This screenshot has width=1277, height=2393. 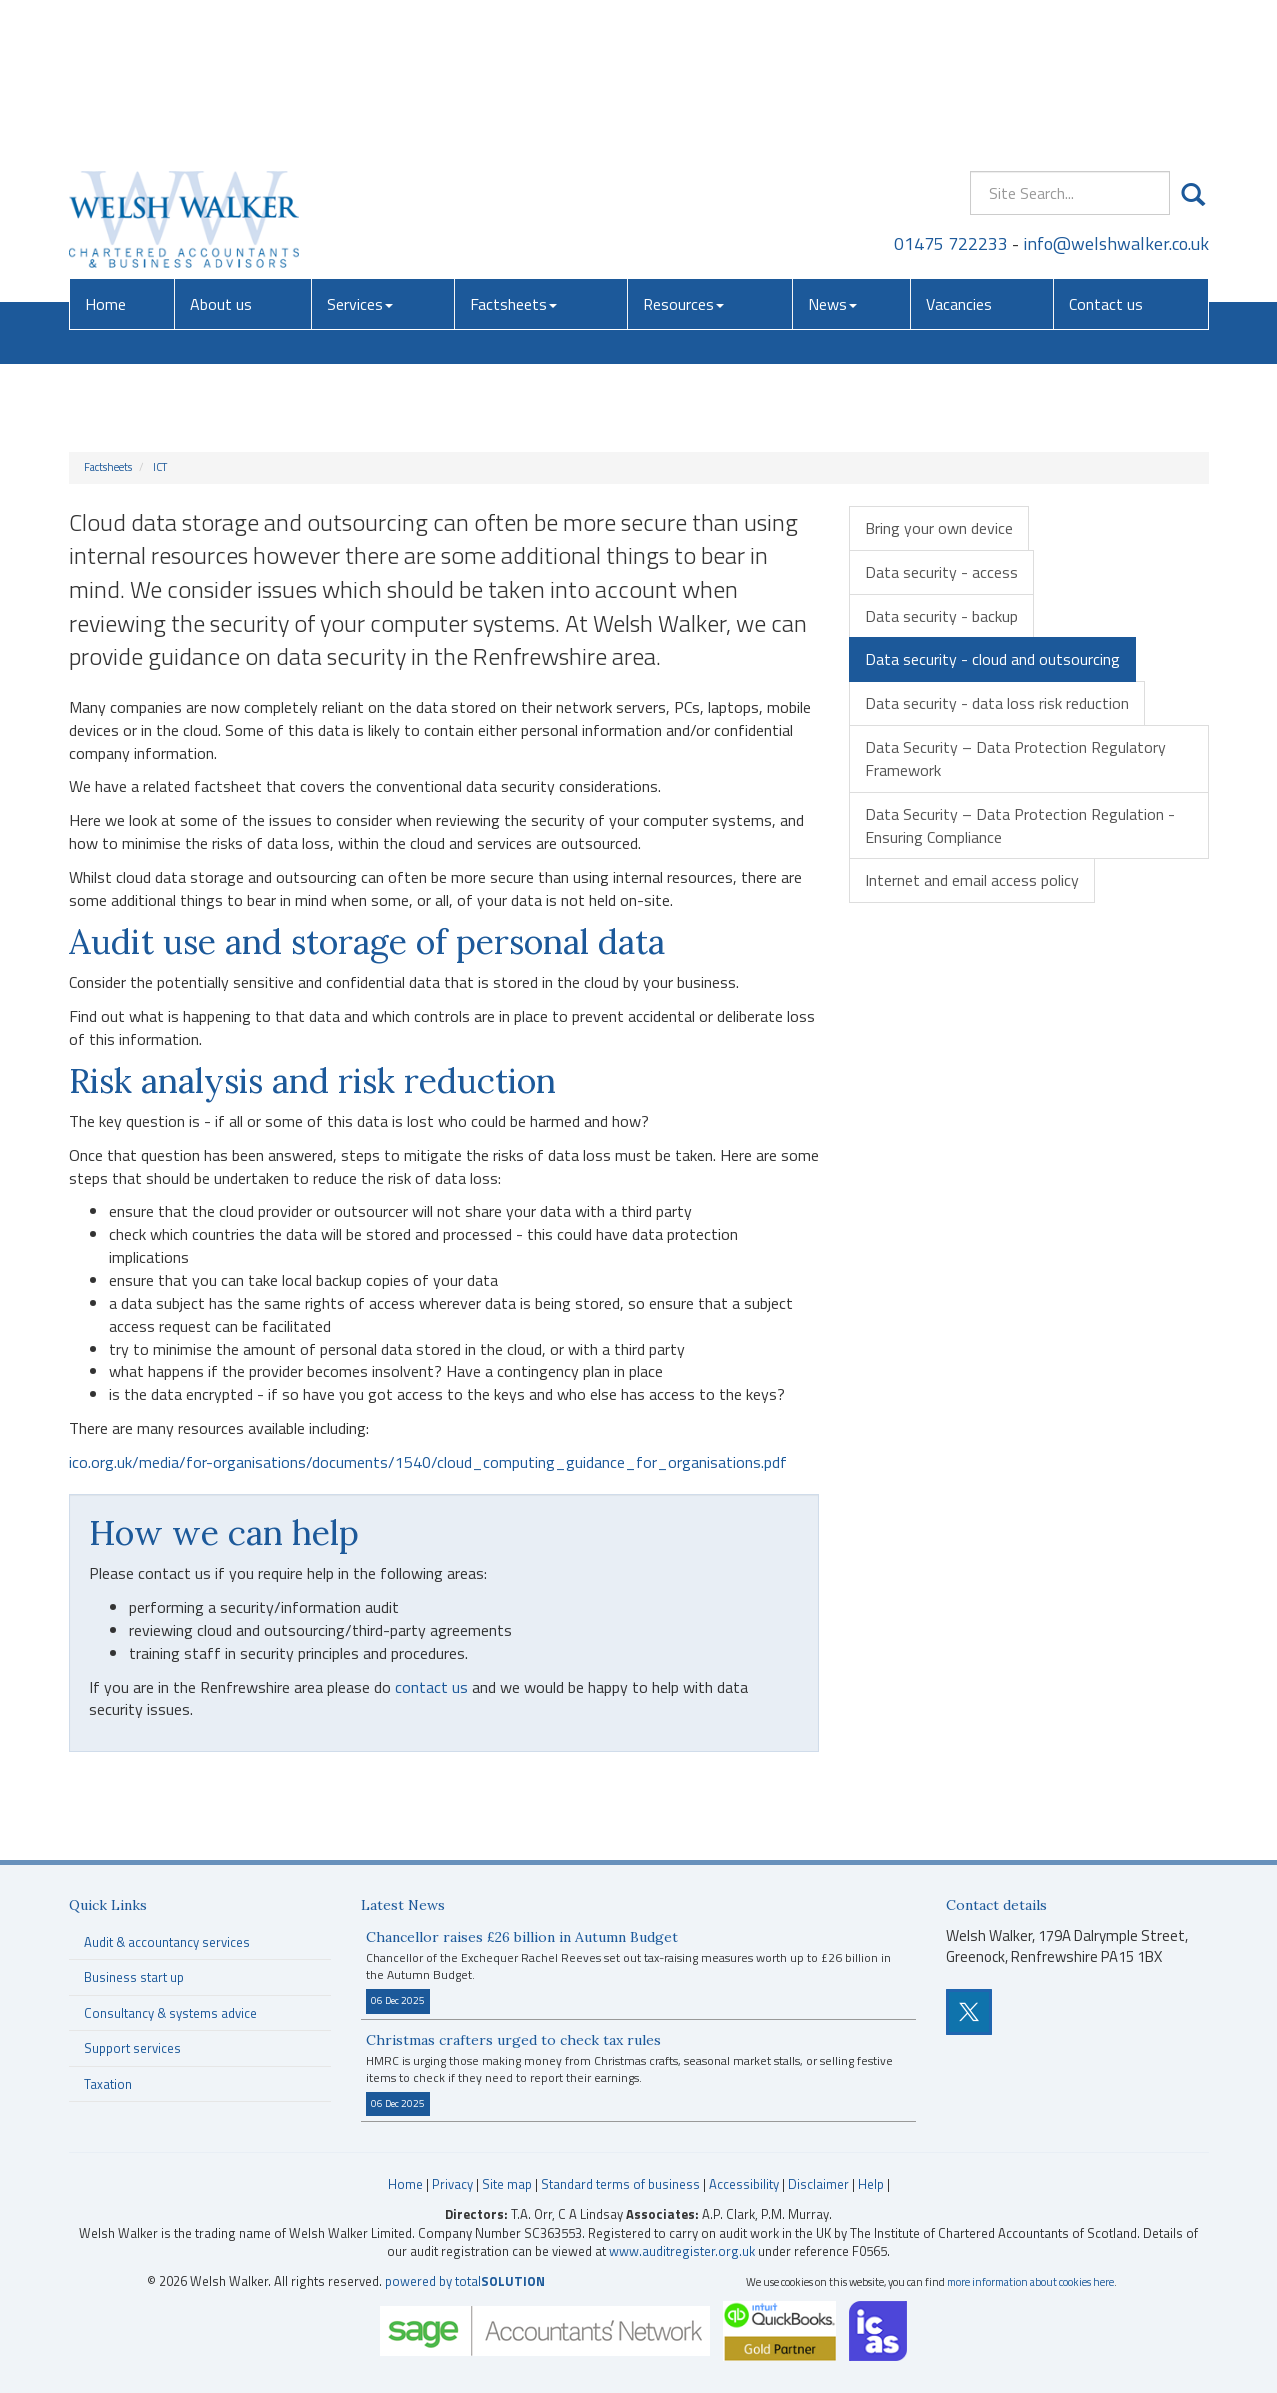 What do you see at coordinates (132, 2048) in the screenshot?
I see `Support services` at bounding box center [132, 2048].